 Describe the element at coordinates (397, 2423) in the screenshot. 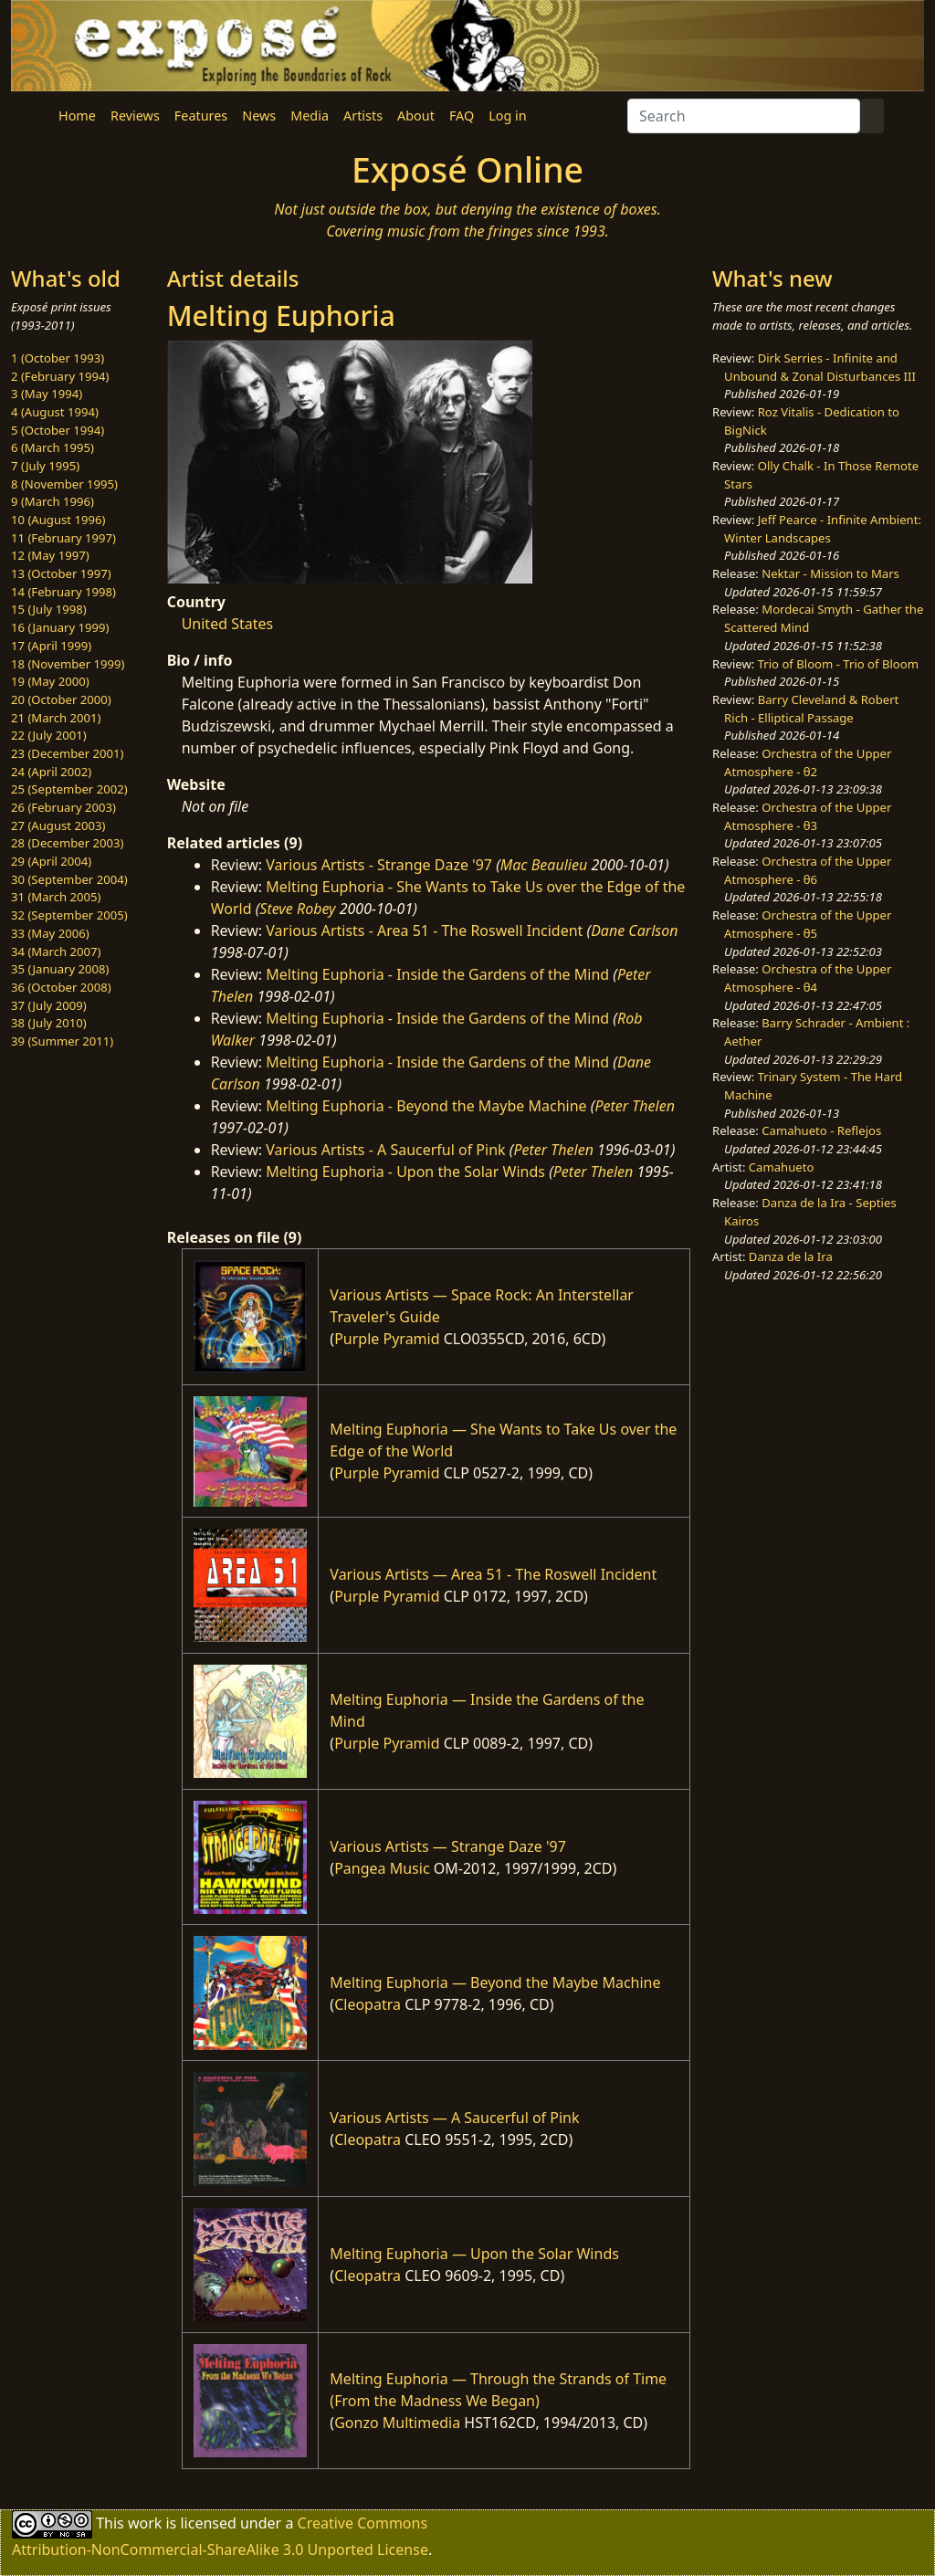

I see `Gonzo Multimedia` at that location.